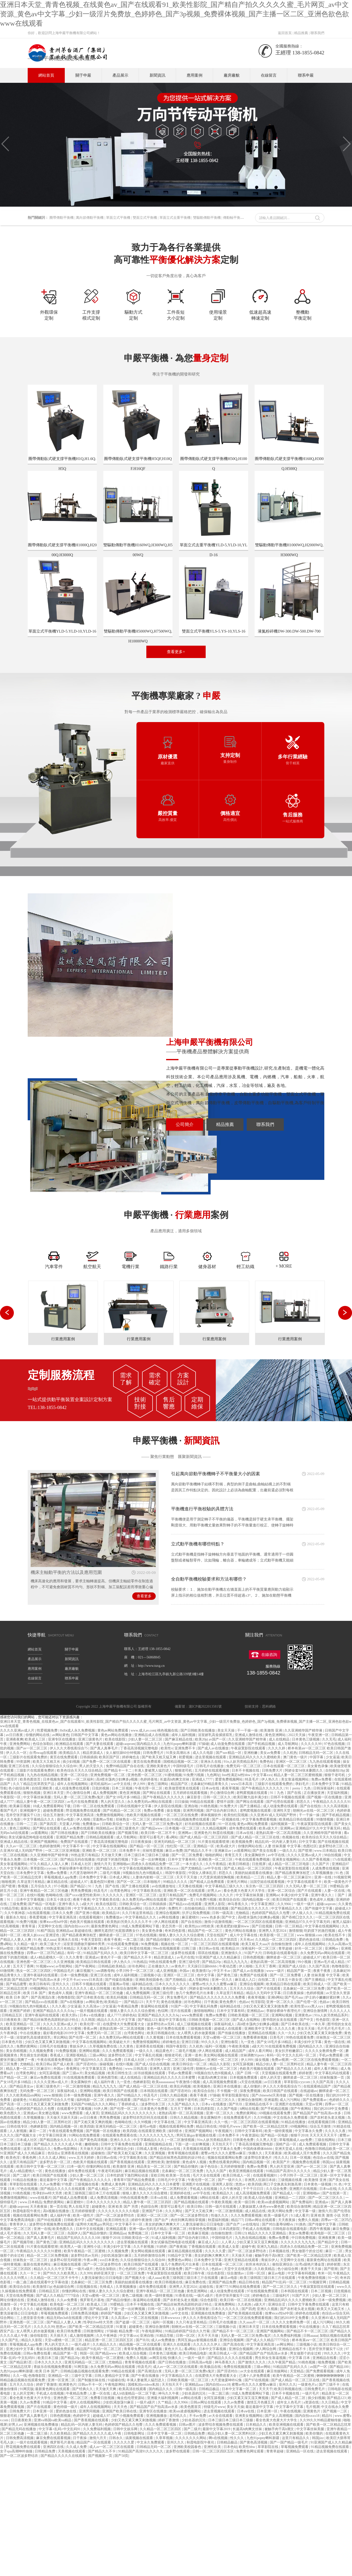 Image resolution: width=352 pixels, height=2576 pixels. Describe the element at coordinates (145, 1953) in the screenshot. I see `欧美日韩中文字幕一区二区三区` at that location.